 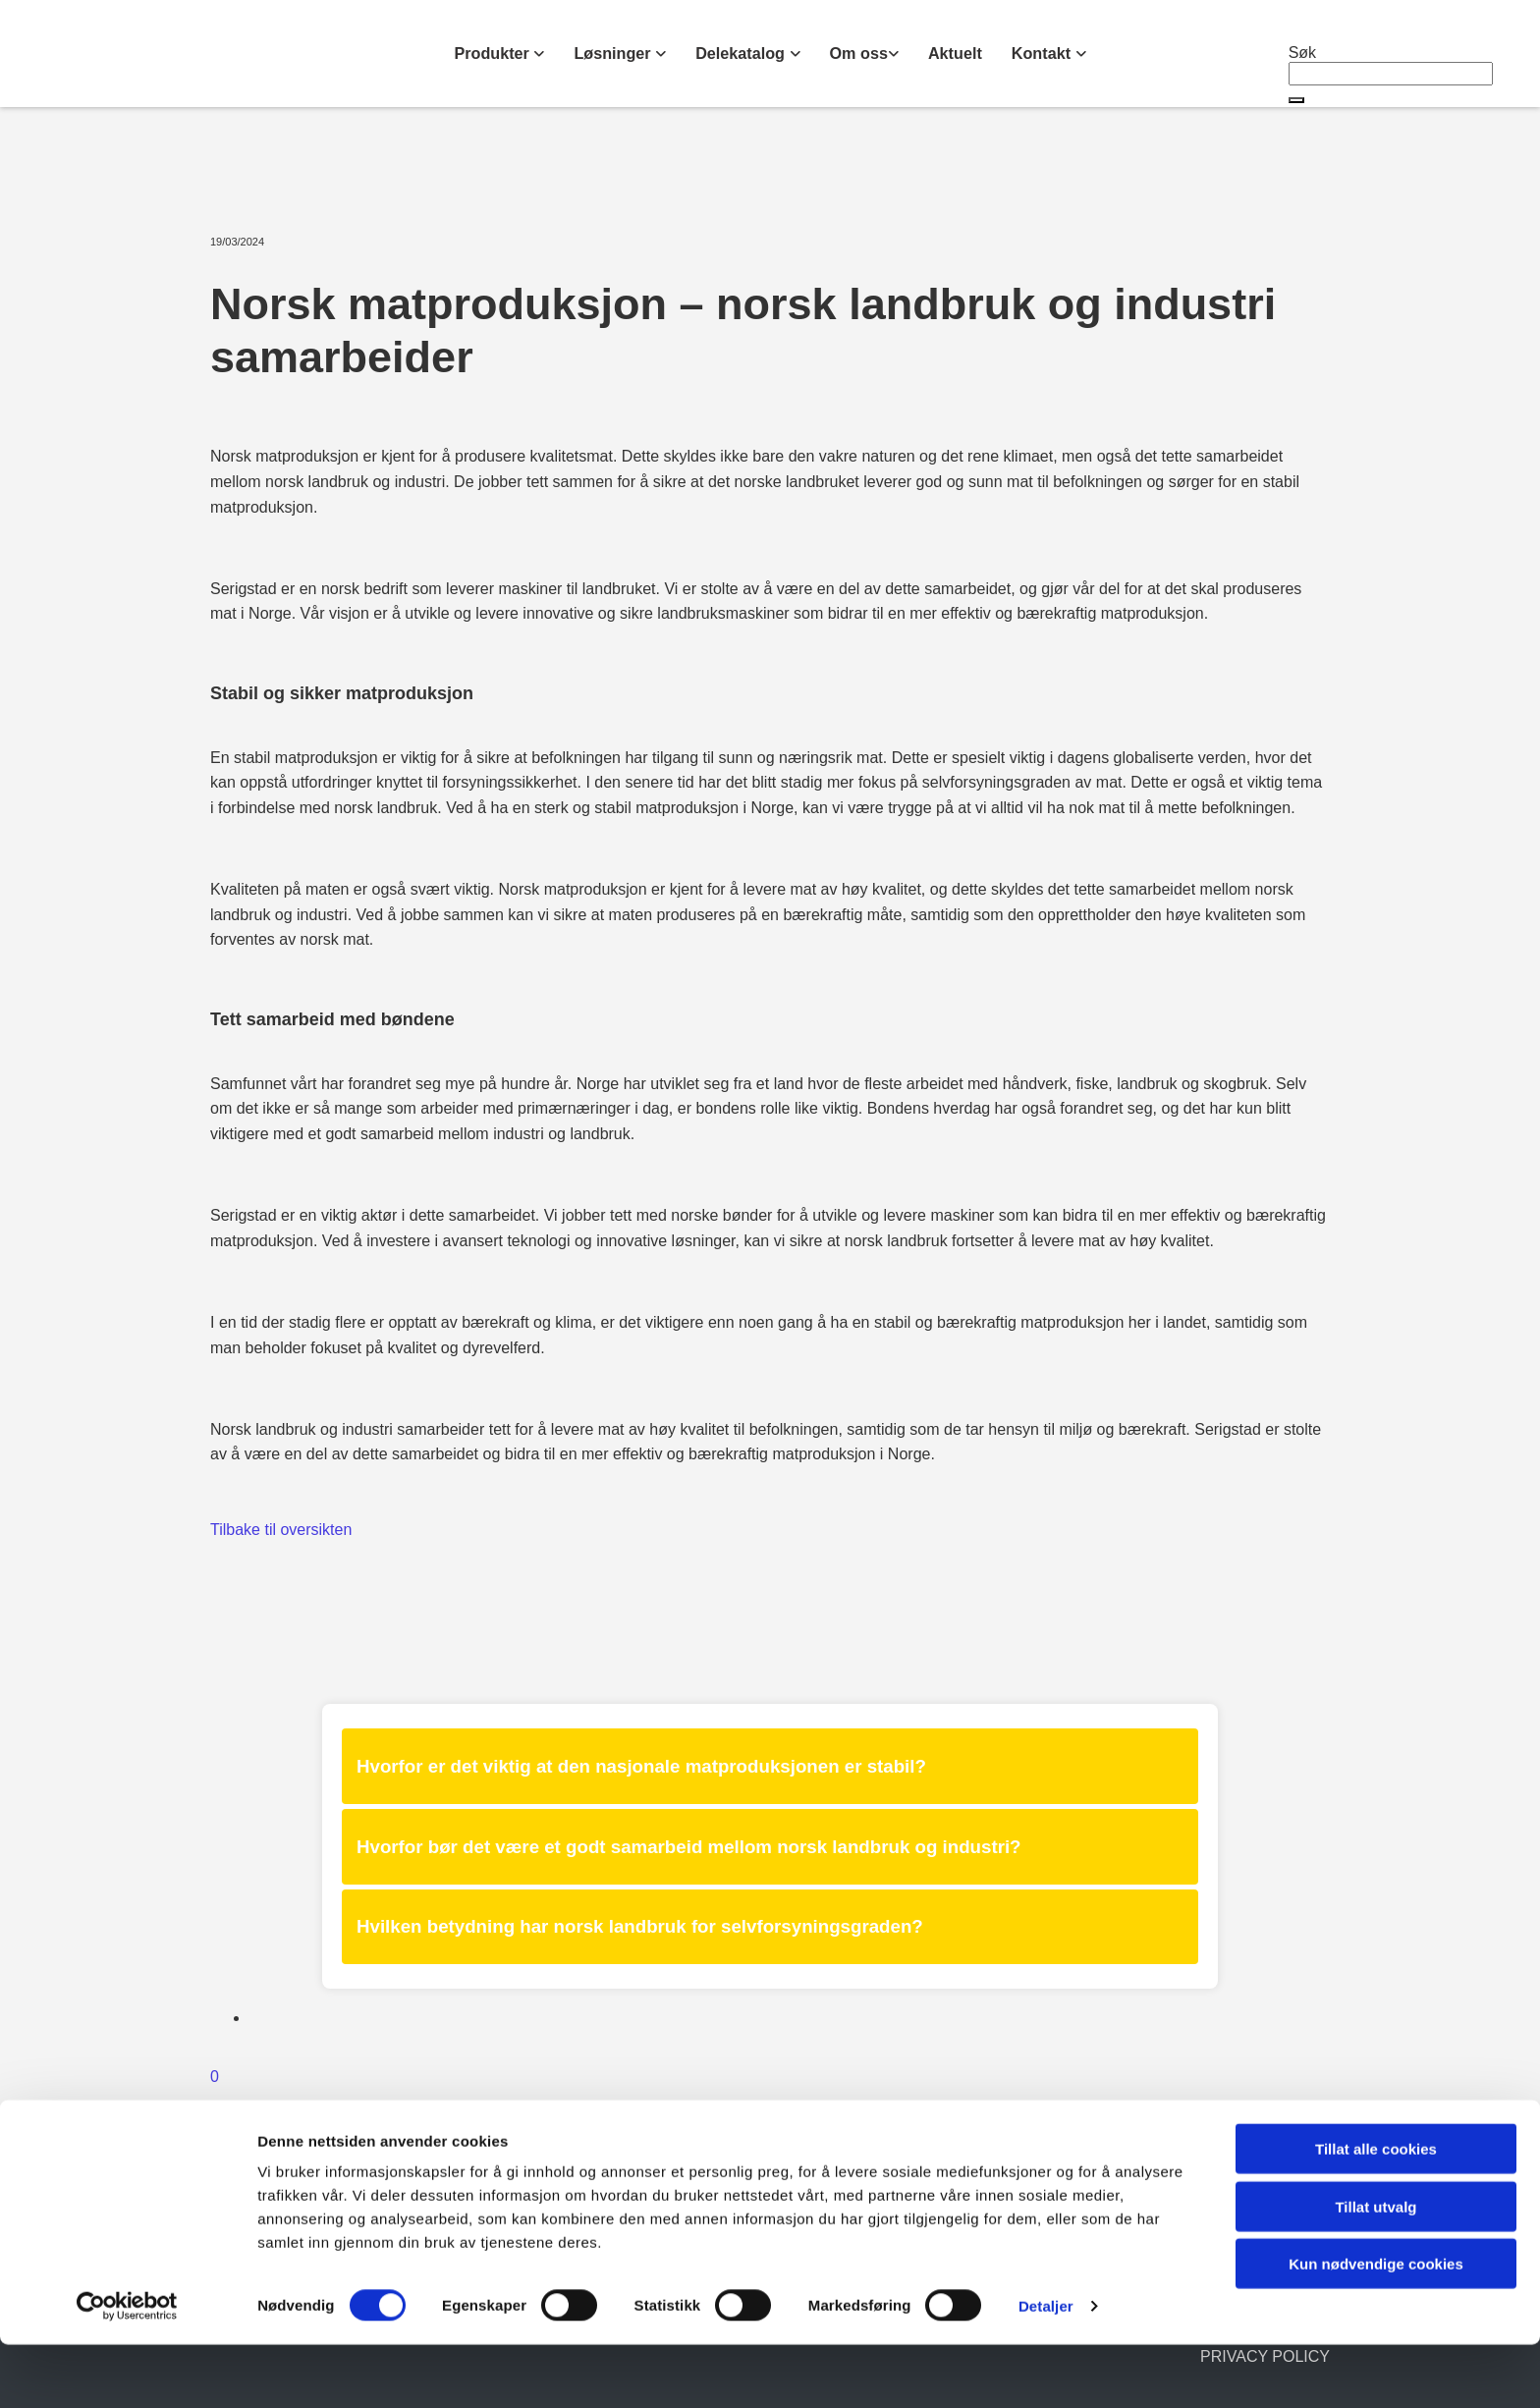 I want to click on Delekatalog, so click(x=742, y=52).